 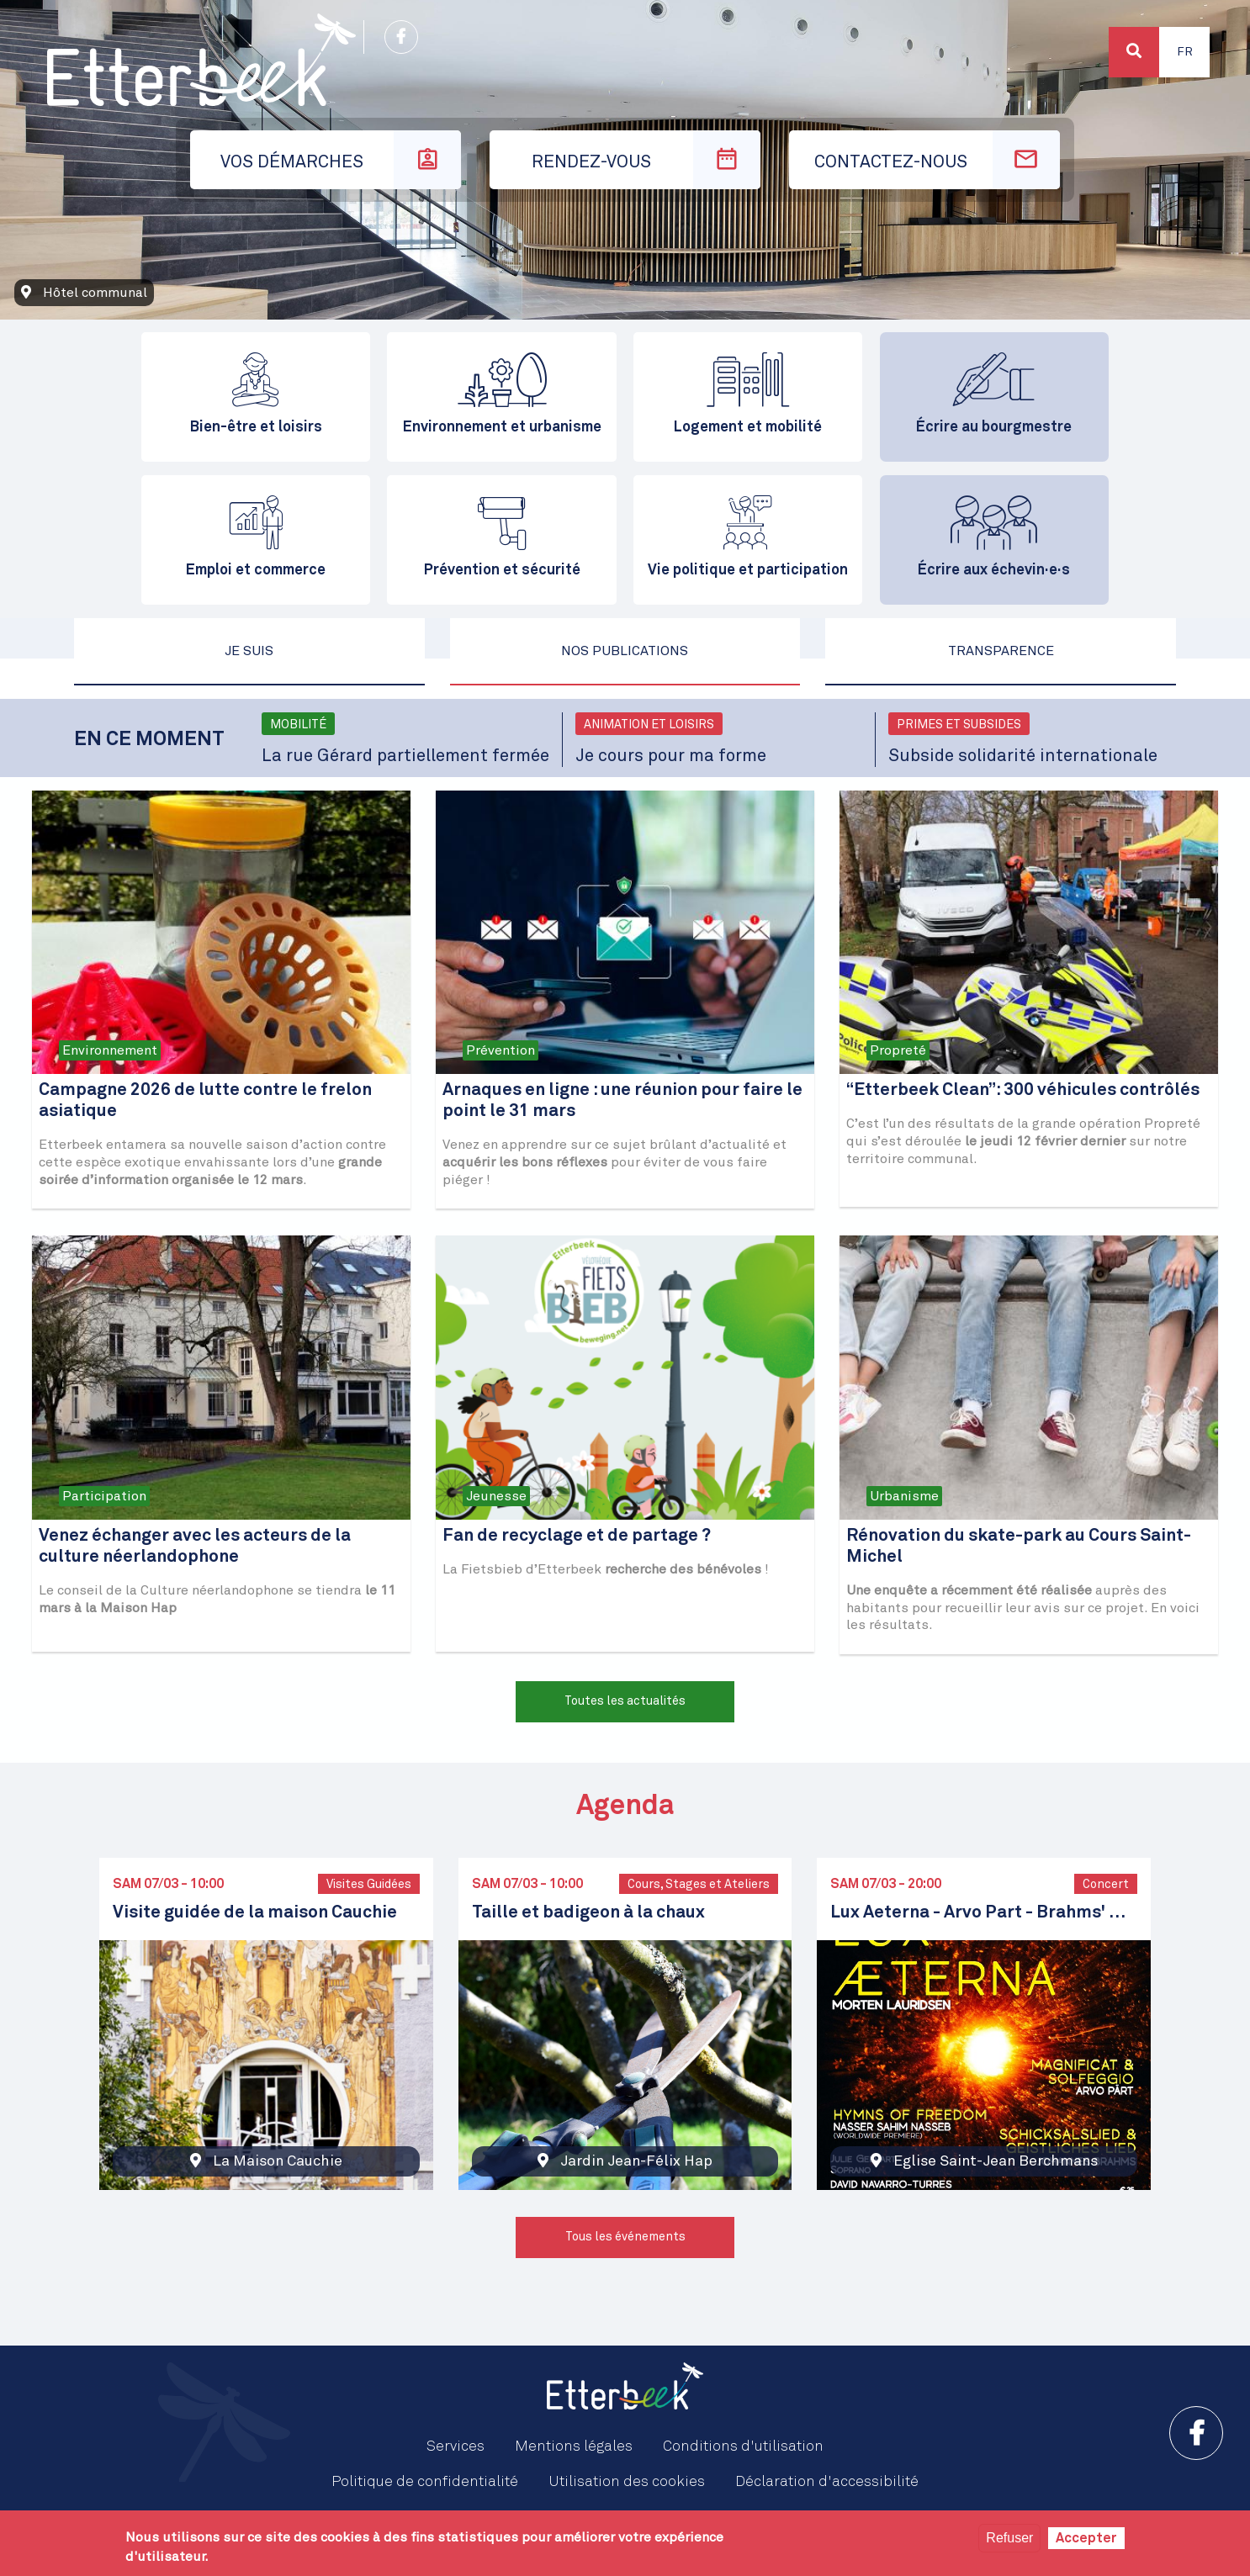 I want to click on La Maison Cauchie, so click(x=277, y=2161).